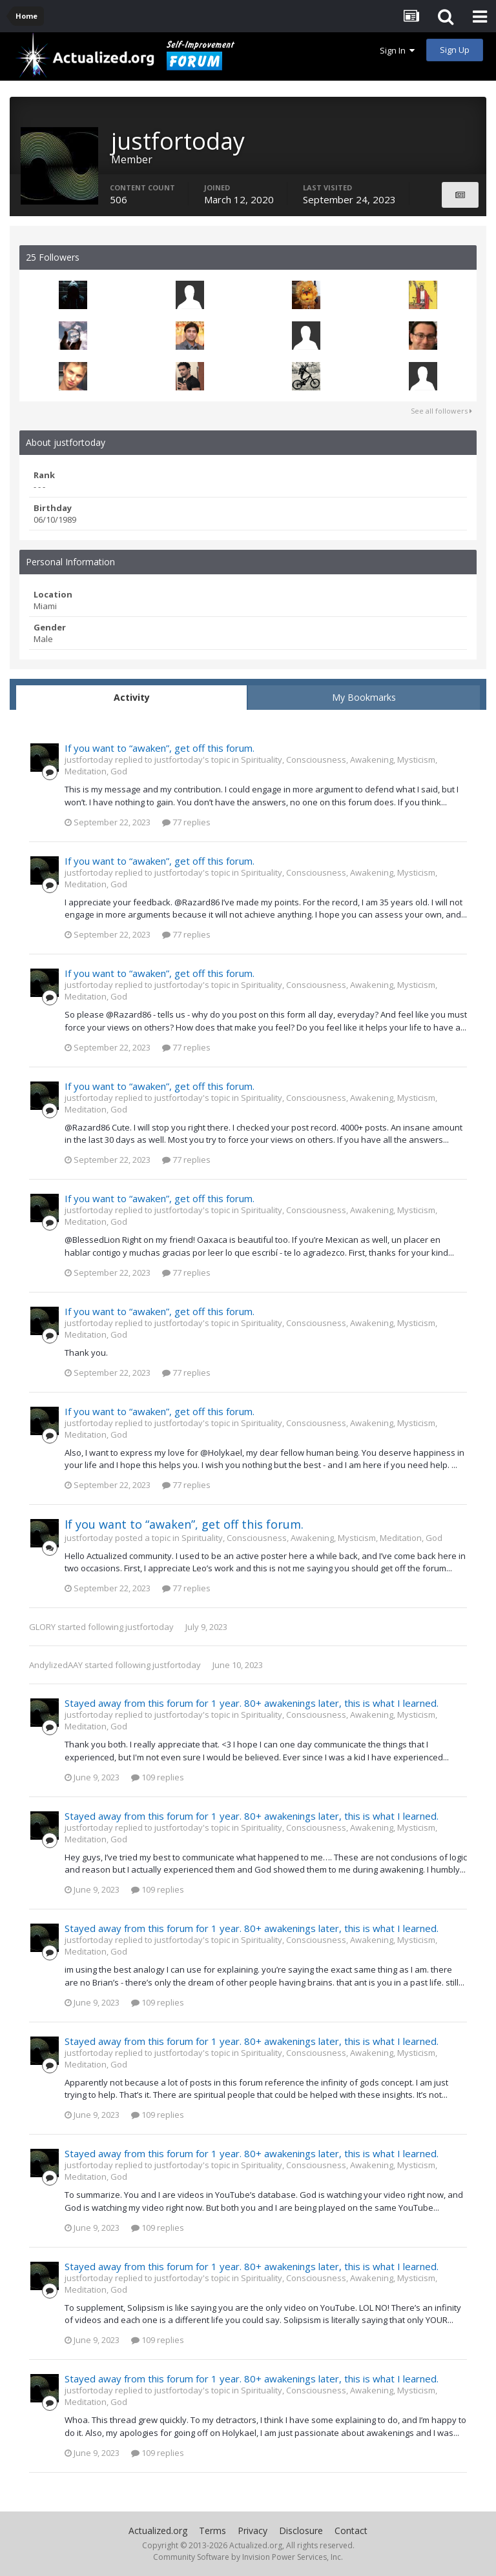 The image size is (496, 2576). I want to click on 109 replies, so click(157, 1777).